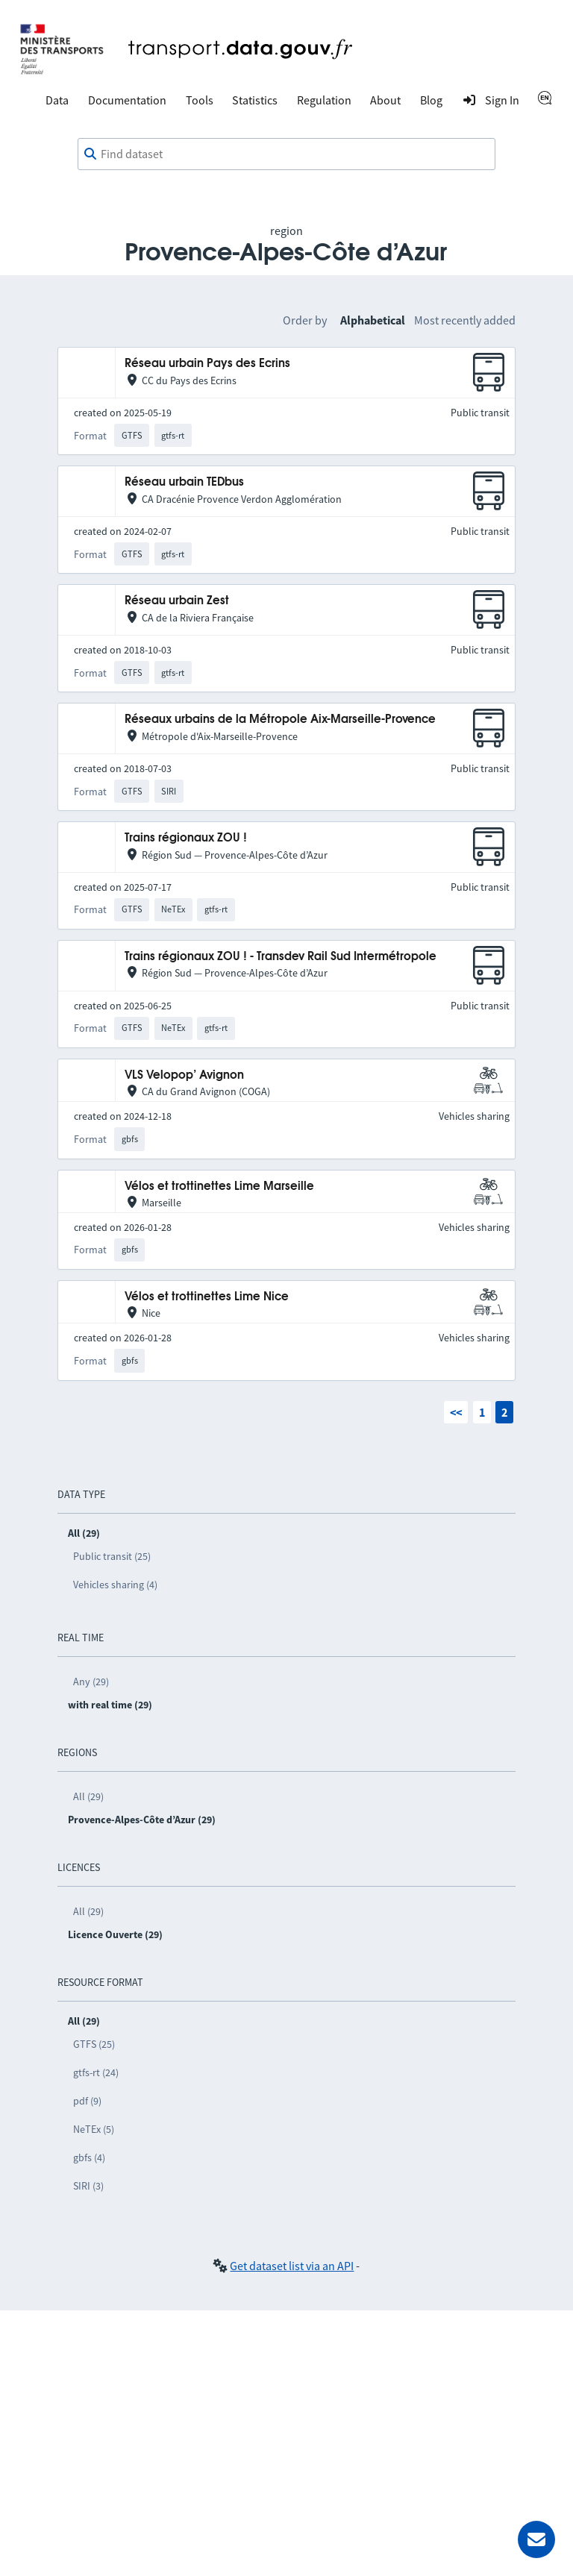 This screenshot has width=573, height=2576. Describe the element at coordinates (286, 154) in the screenshot. I see `[Find dataset]` at that location.